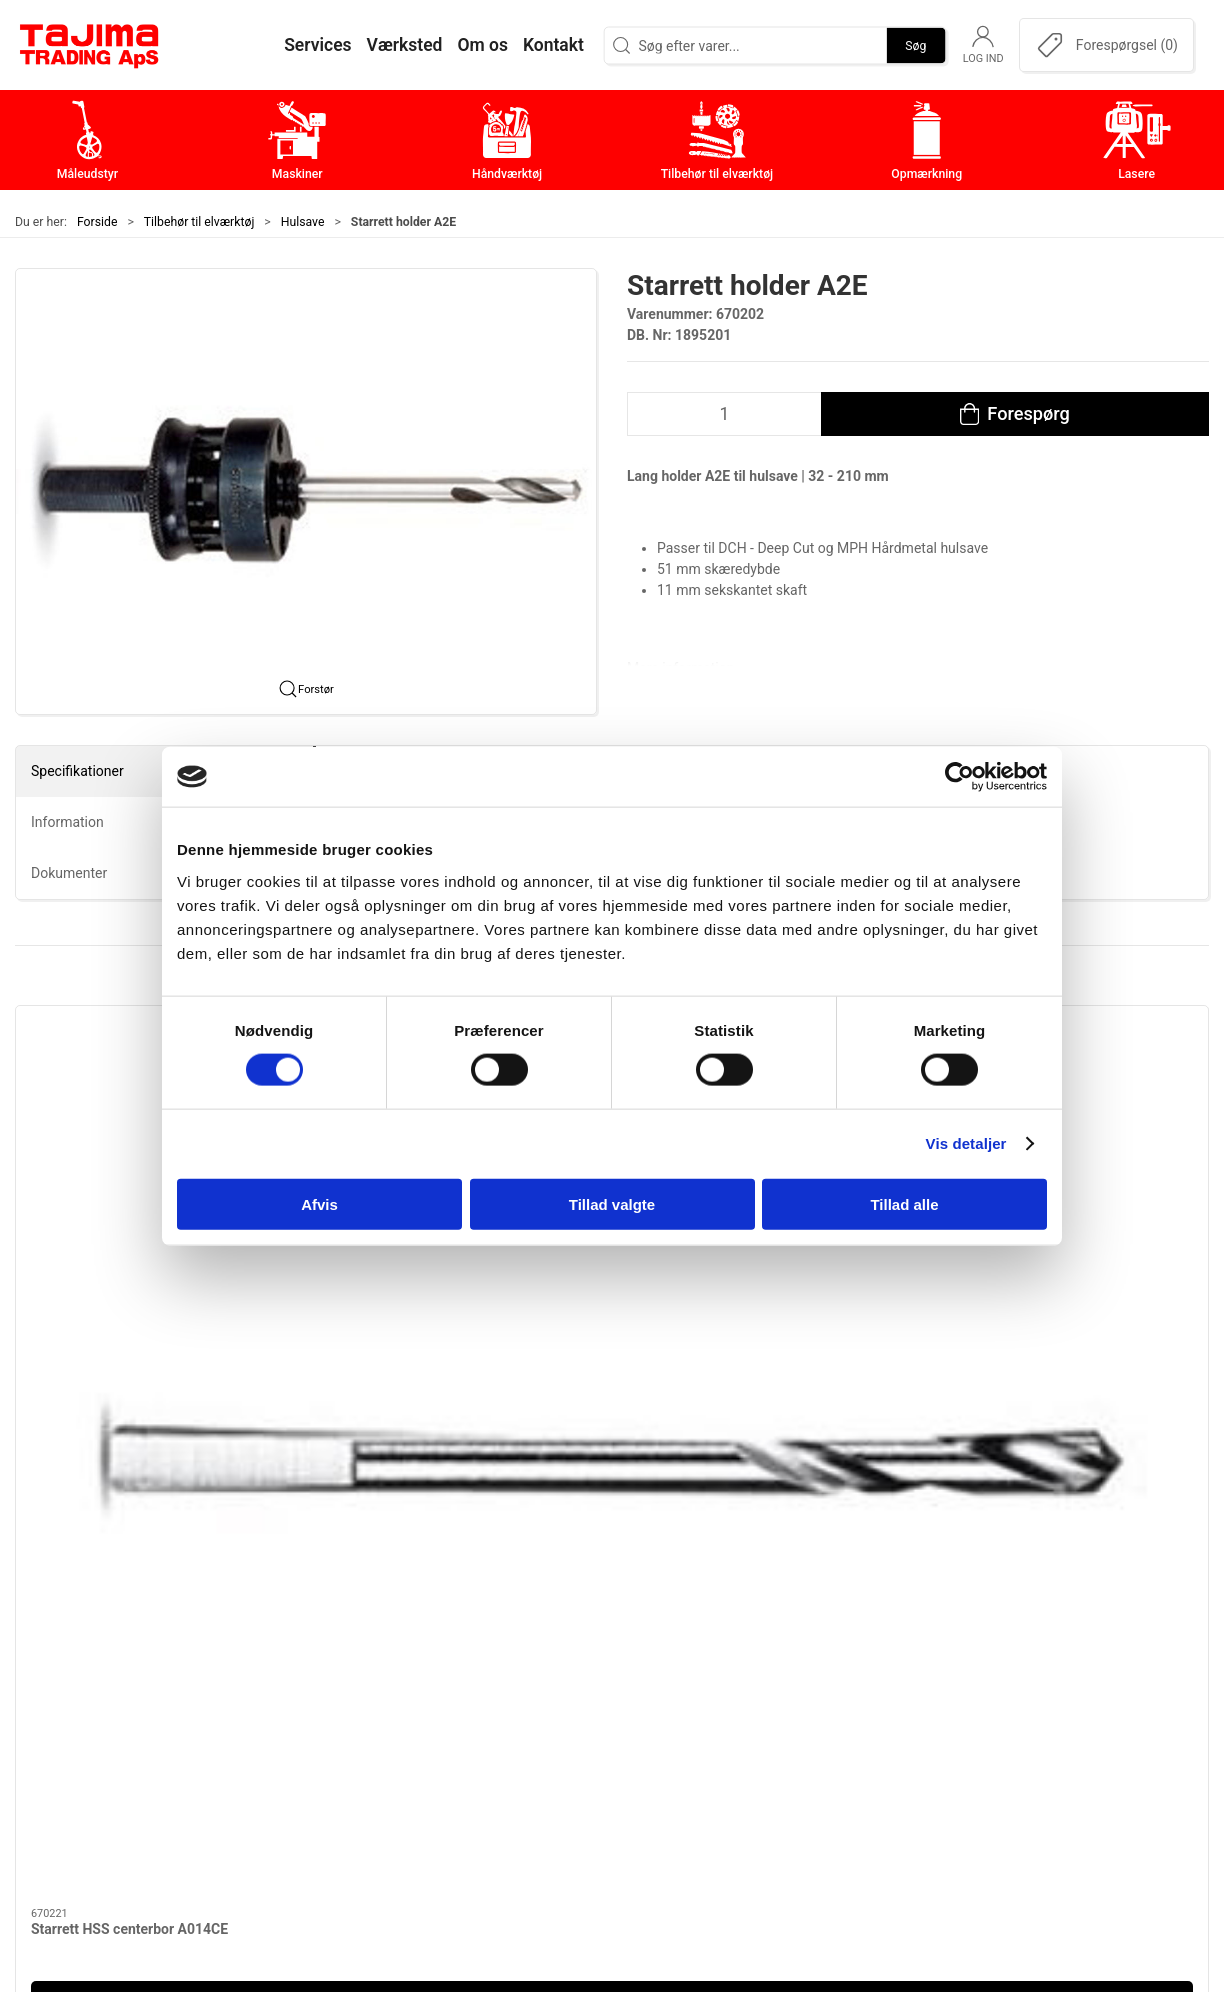 Image resolution: width=1224 pixels, height=1992 pixels. What do you see at coordinates (877, 1653) in the screenshot?
I see `Kontakt` at bounding box center [877, 1653].